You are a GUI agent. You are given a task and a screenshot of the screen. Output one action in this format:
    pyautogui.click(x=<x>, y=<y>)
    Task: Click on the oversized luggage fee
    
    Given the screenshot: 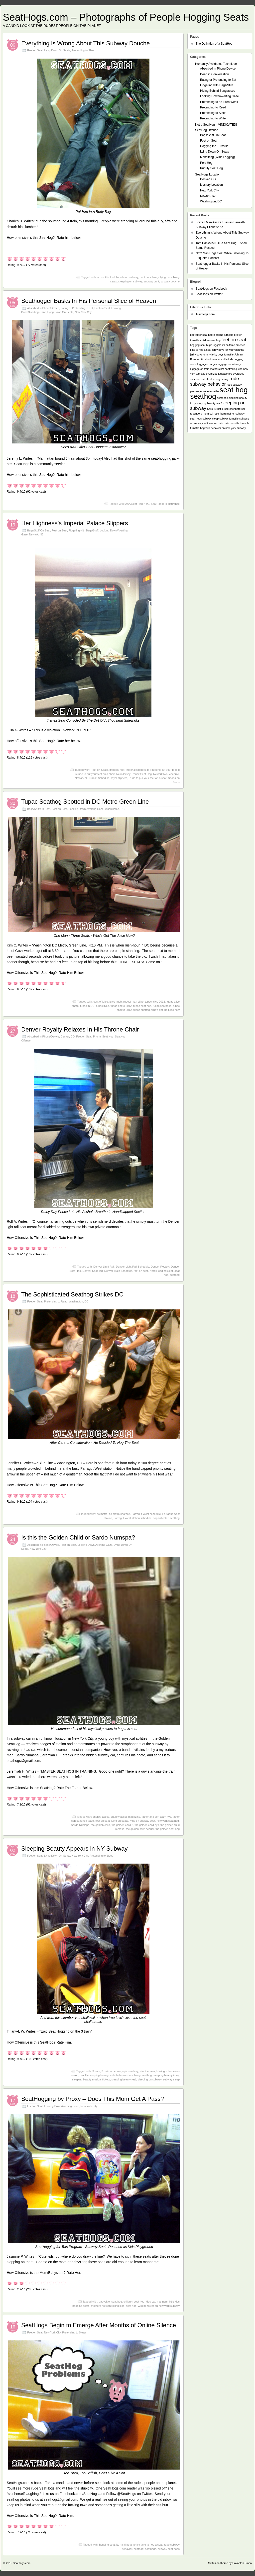 What is the action you would take?
    pyautogui.click(x=219, y=373)
    